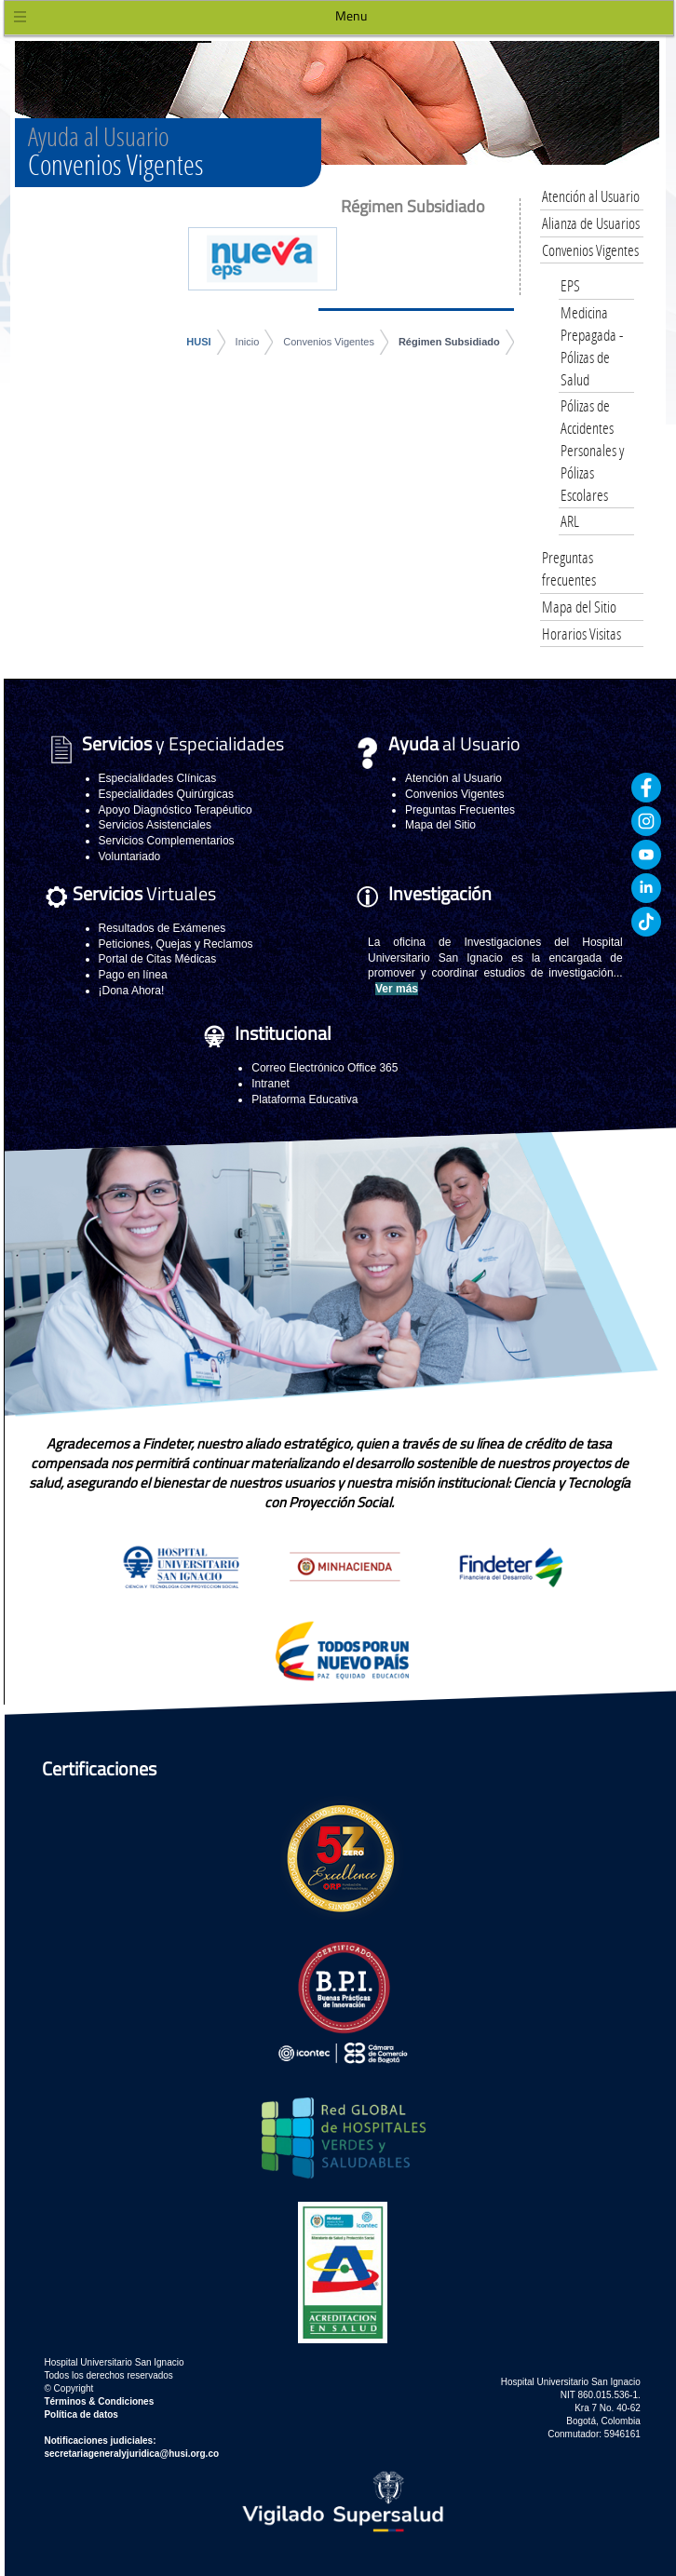 The width and height of the screenshot is (676, 2576). What do you see at coordinates (579, 606) in the screenshot?
I see `Mapa del Sitio` at bounding box center [579, 606].